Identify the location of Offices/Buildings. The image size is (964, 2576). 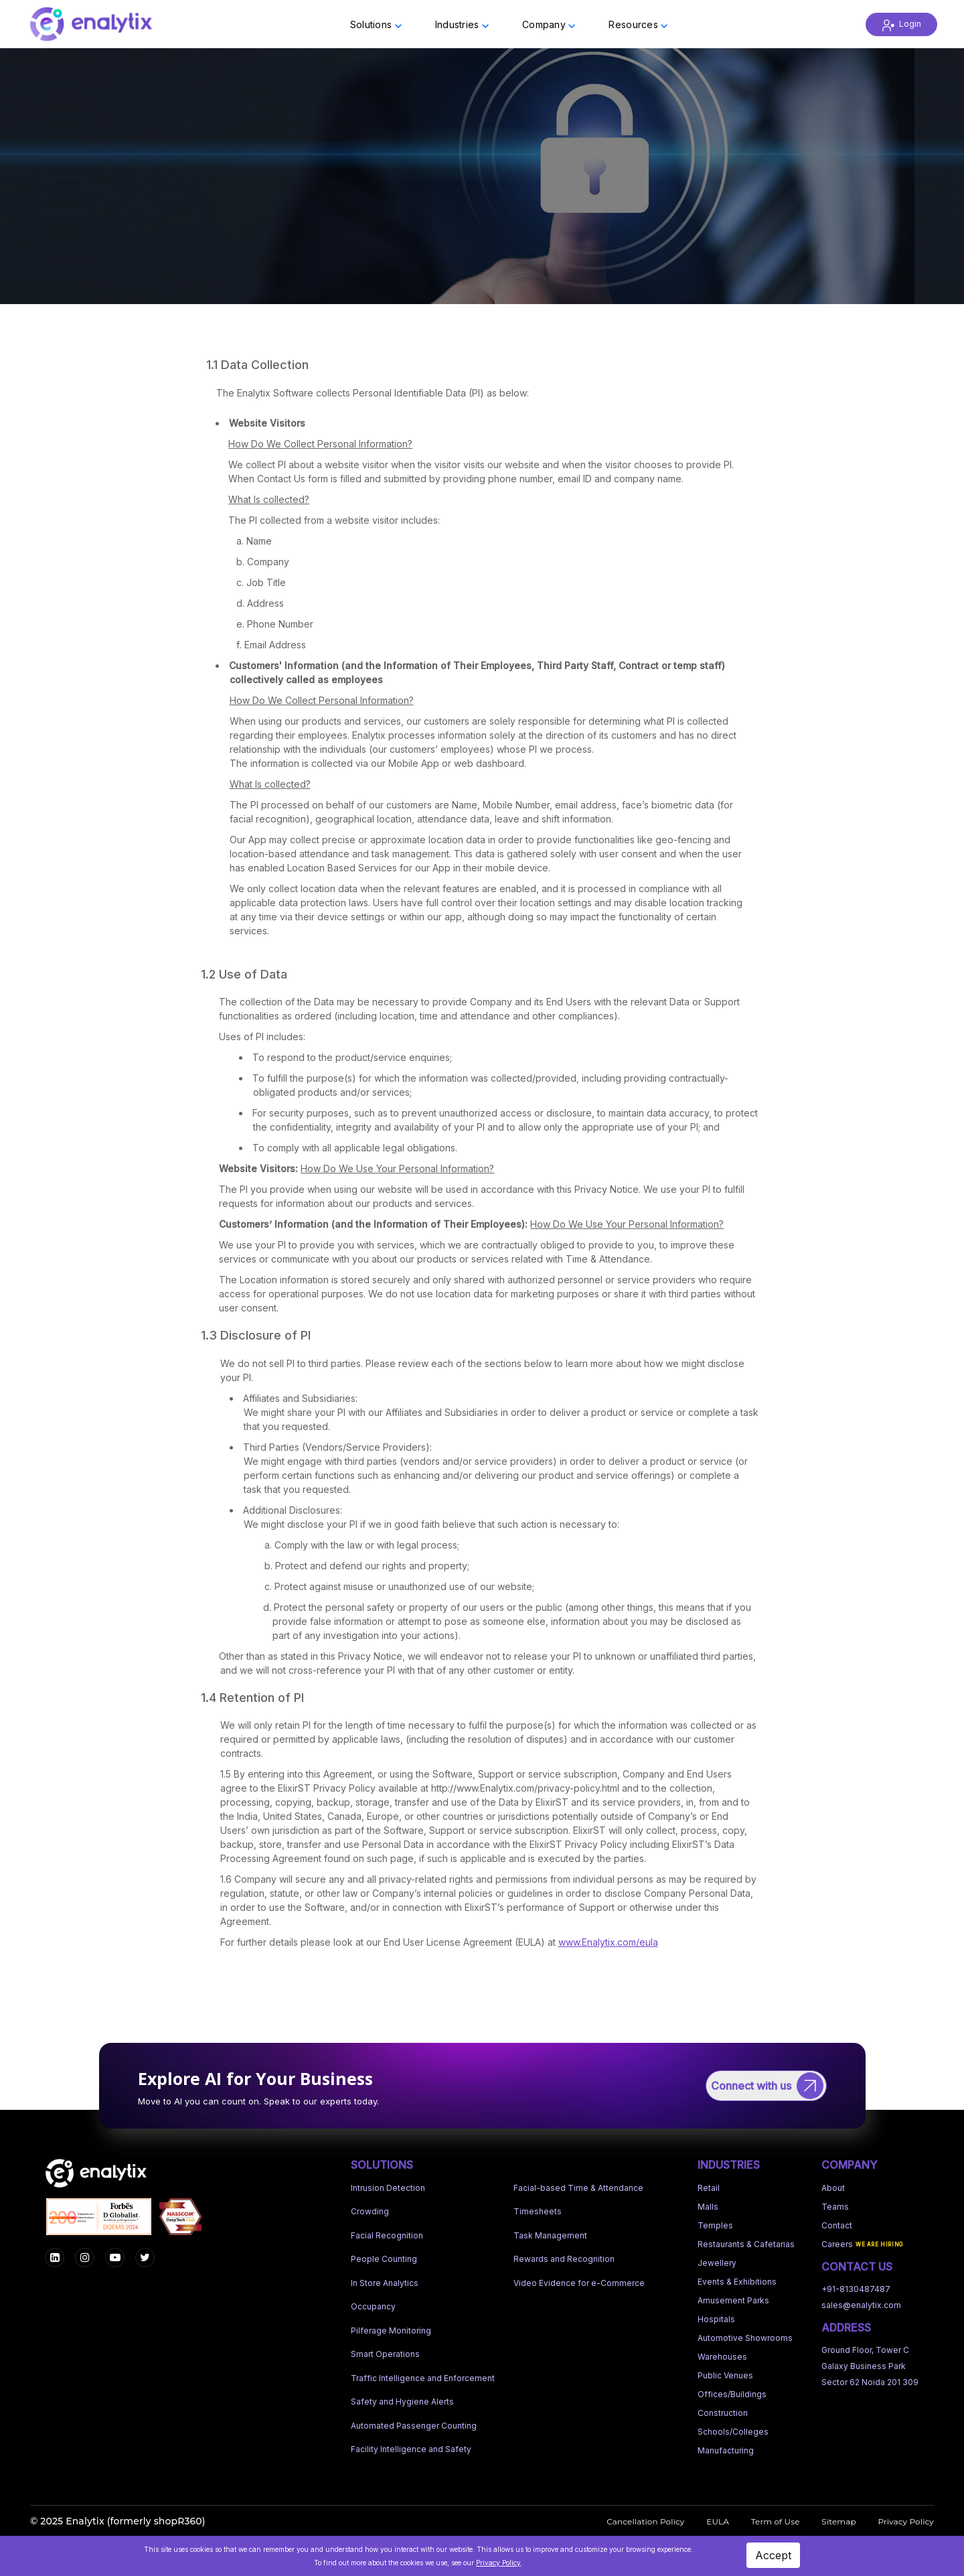
(732, 2394).